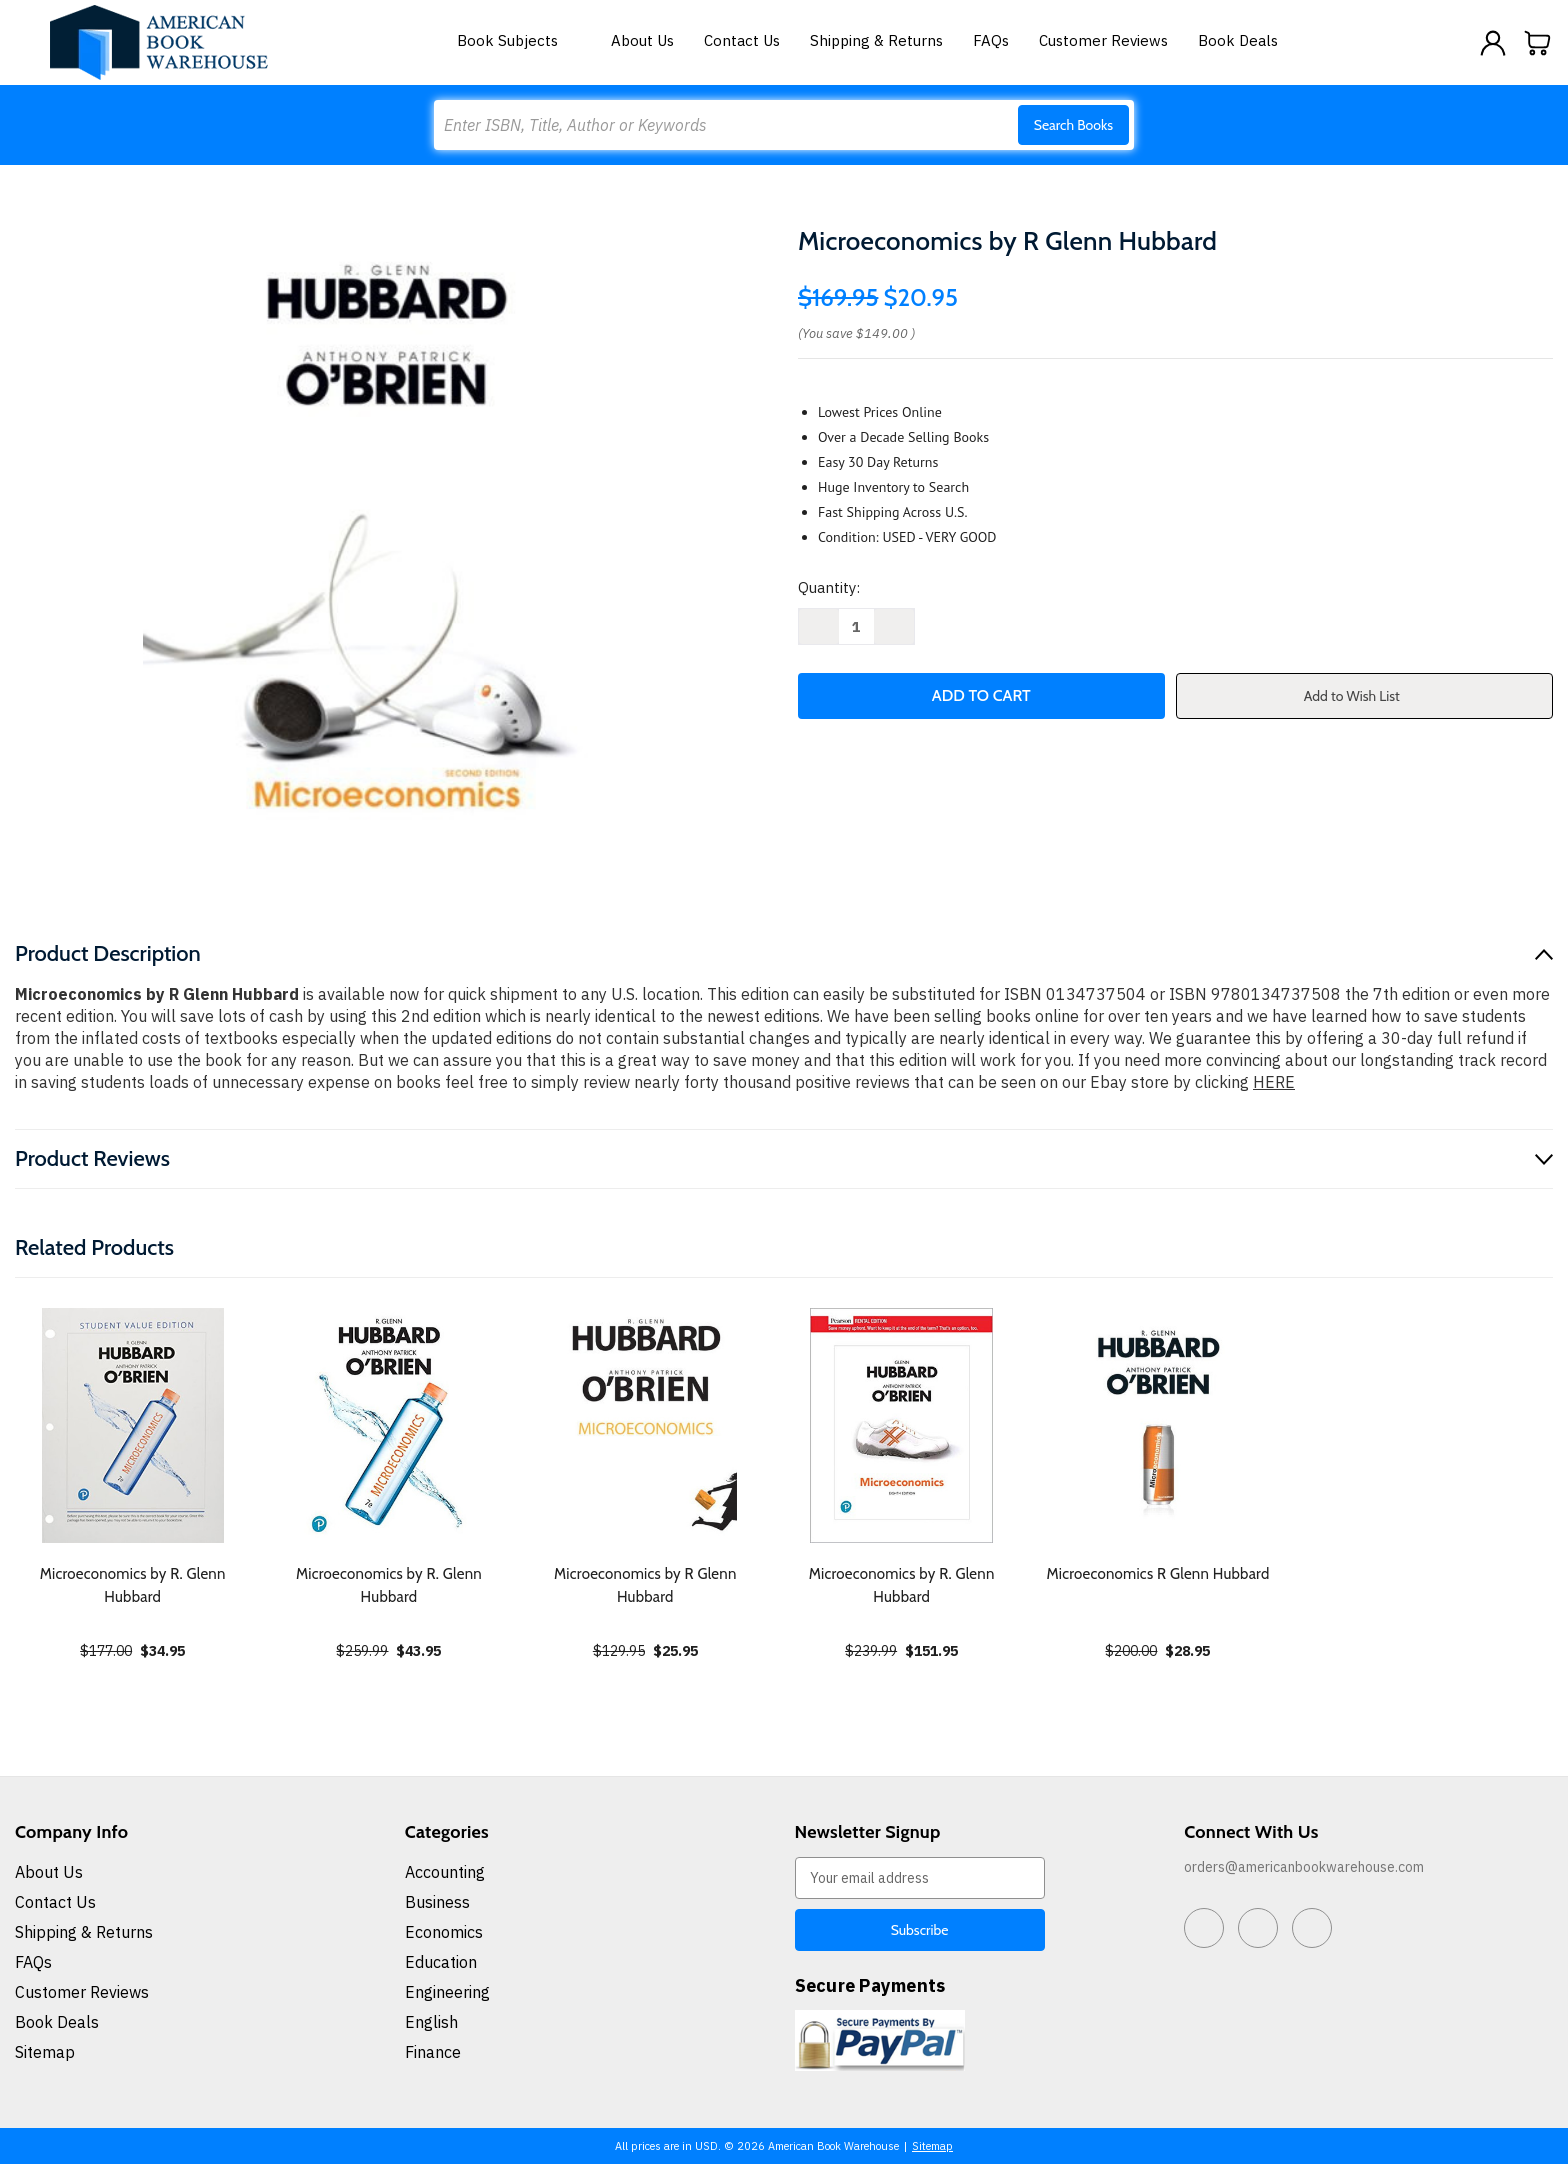  I want to click on [Sign in], so click(1493, 43).